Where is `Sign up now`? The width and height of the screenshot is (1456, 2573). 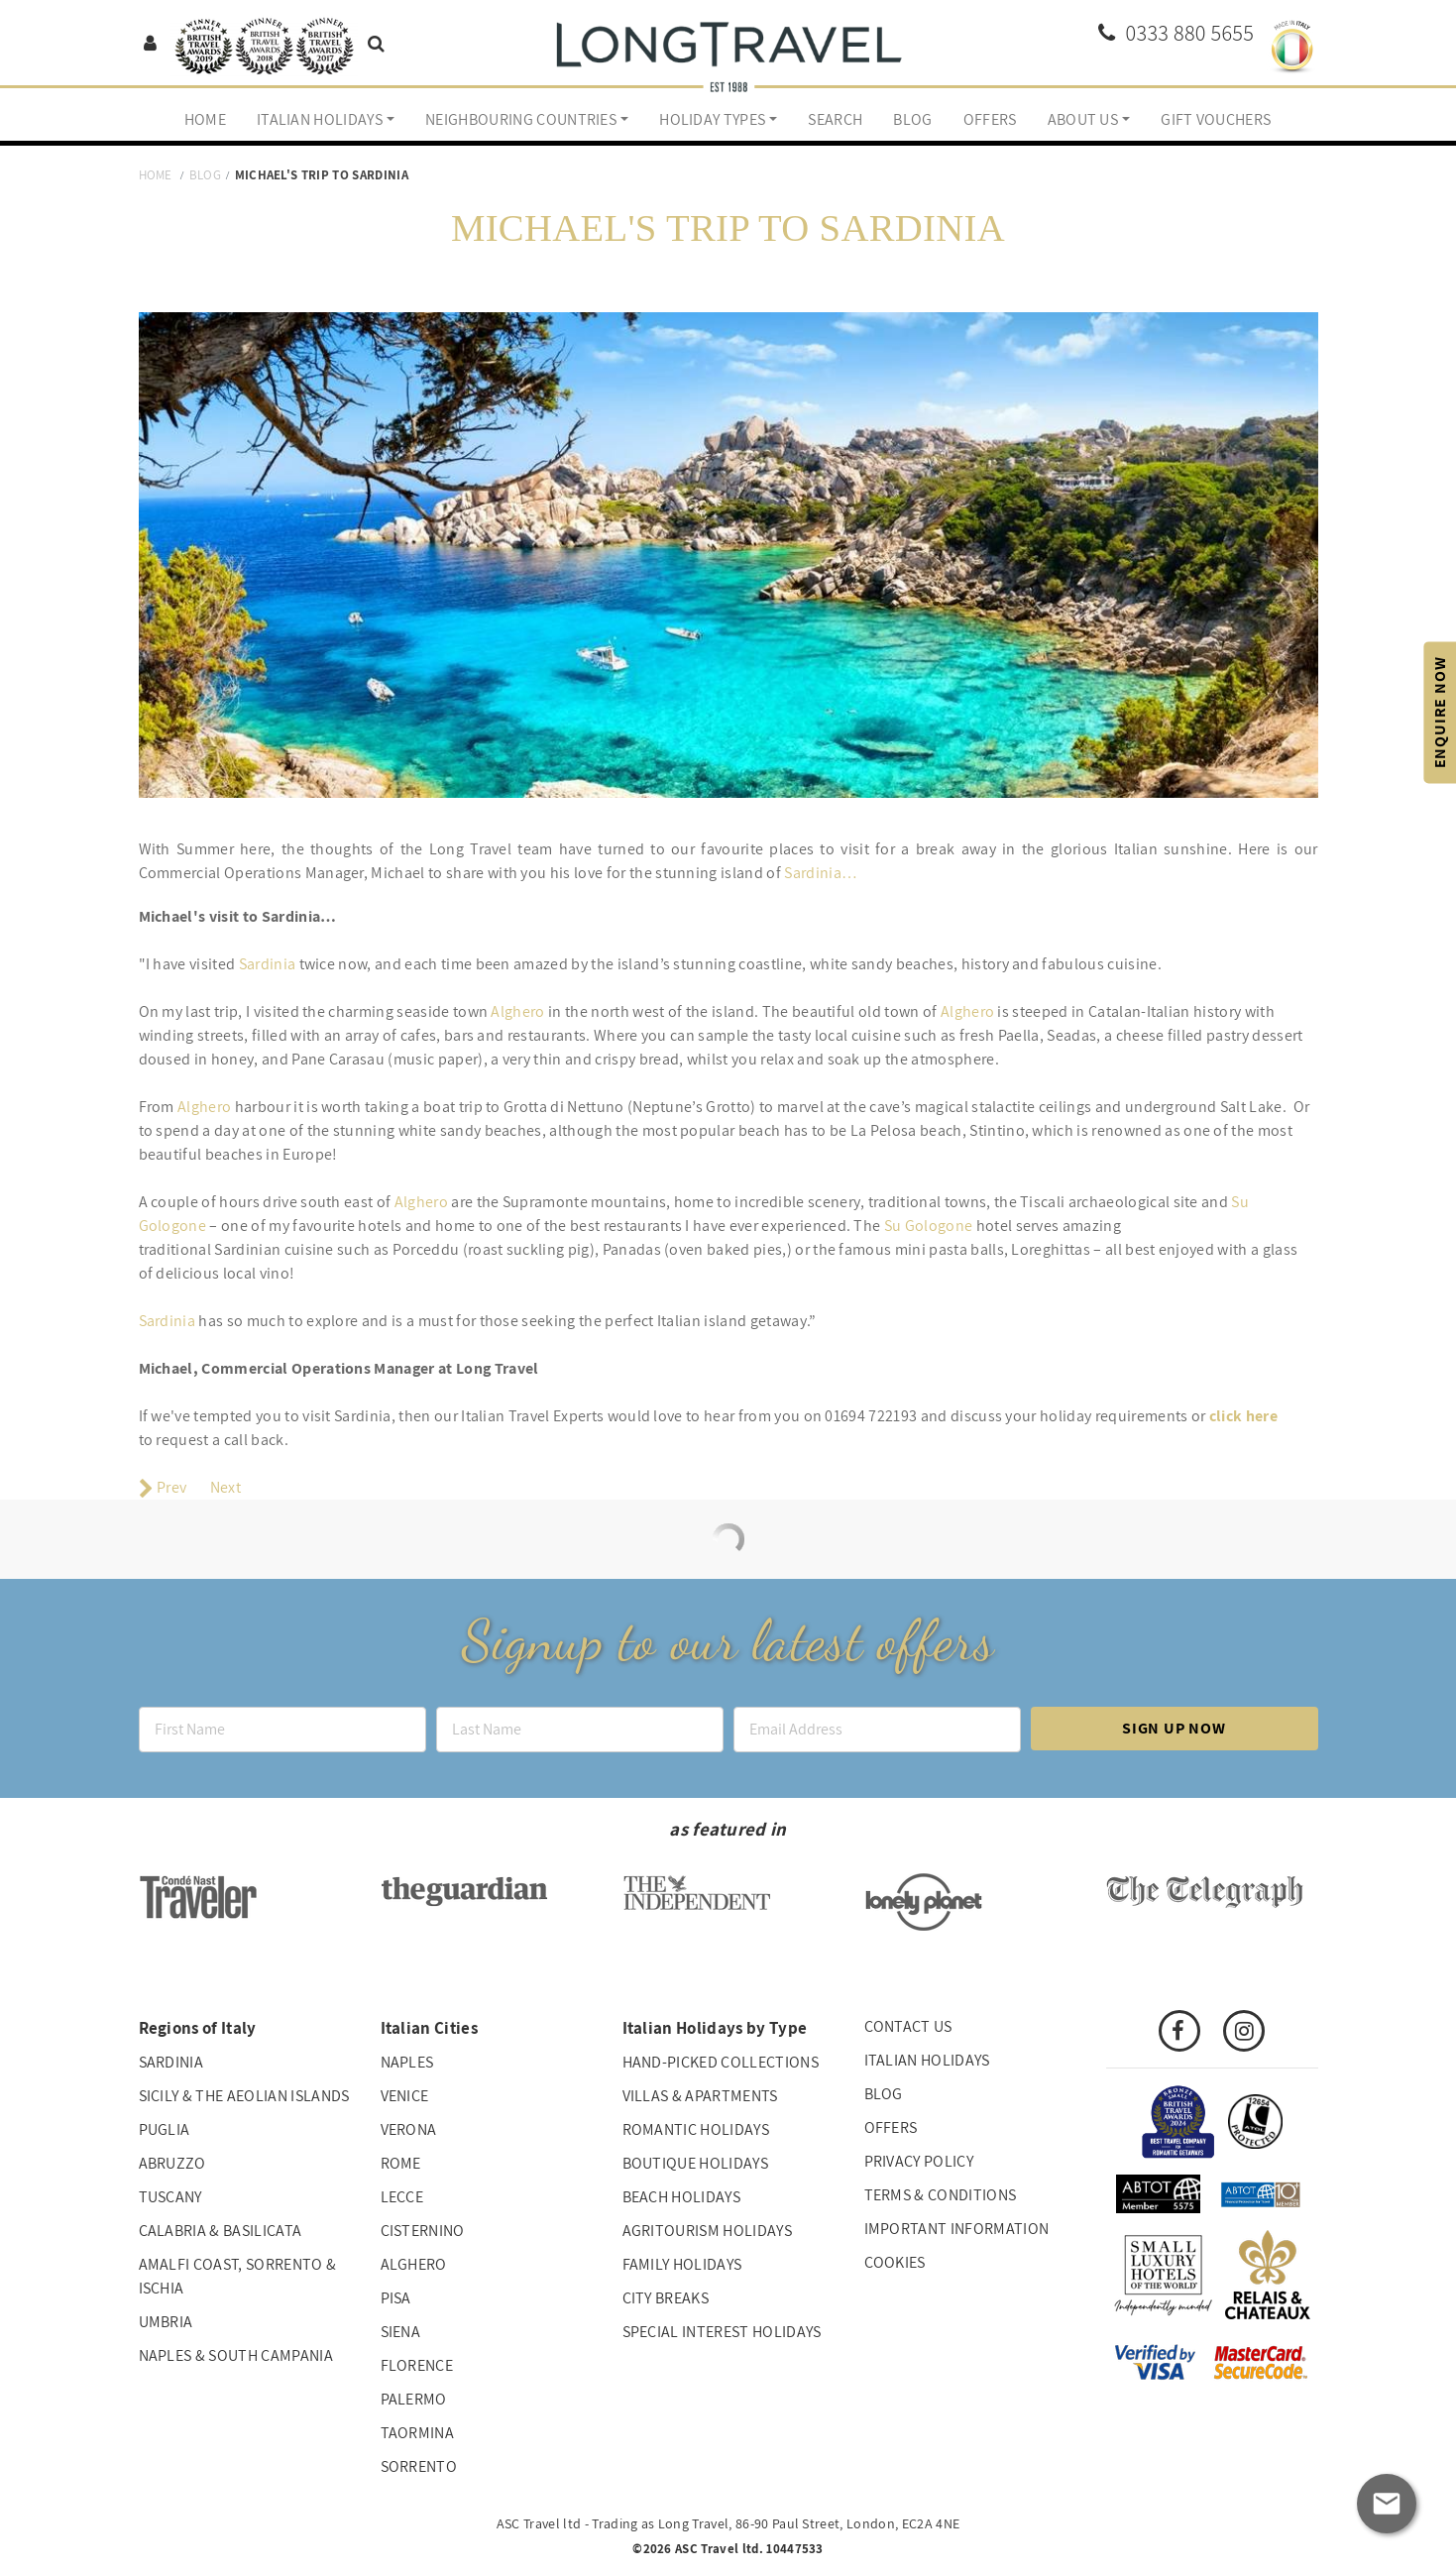 Sign up now is located at coordinates (1174, 1728).